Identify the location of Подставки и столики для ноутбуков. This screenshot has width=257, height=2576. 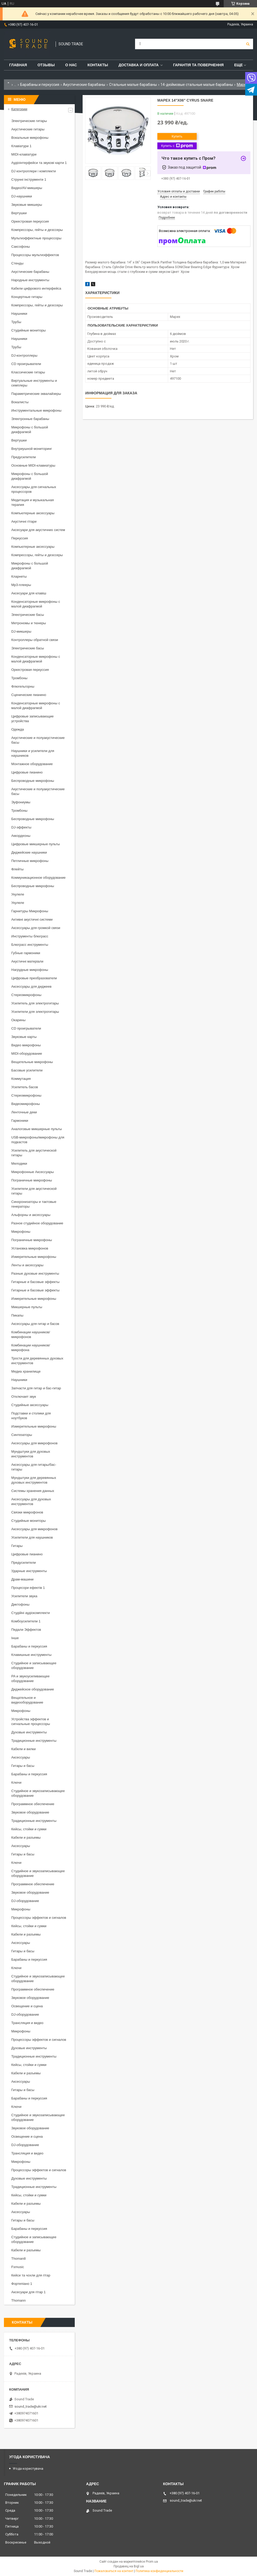
(31, 1415).